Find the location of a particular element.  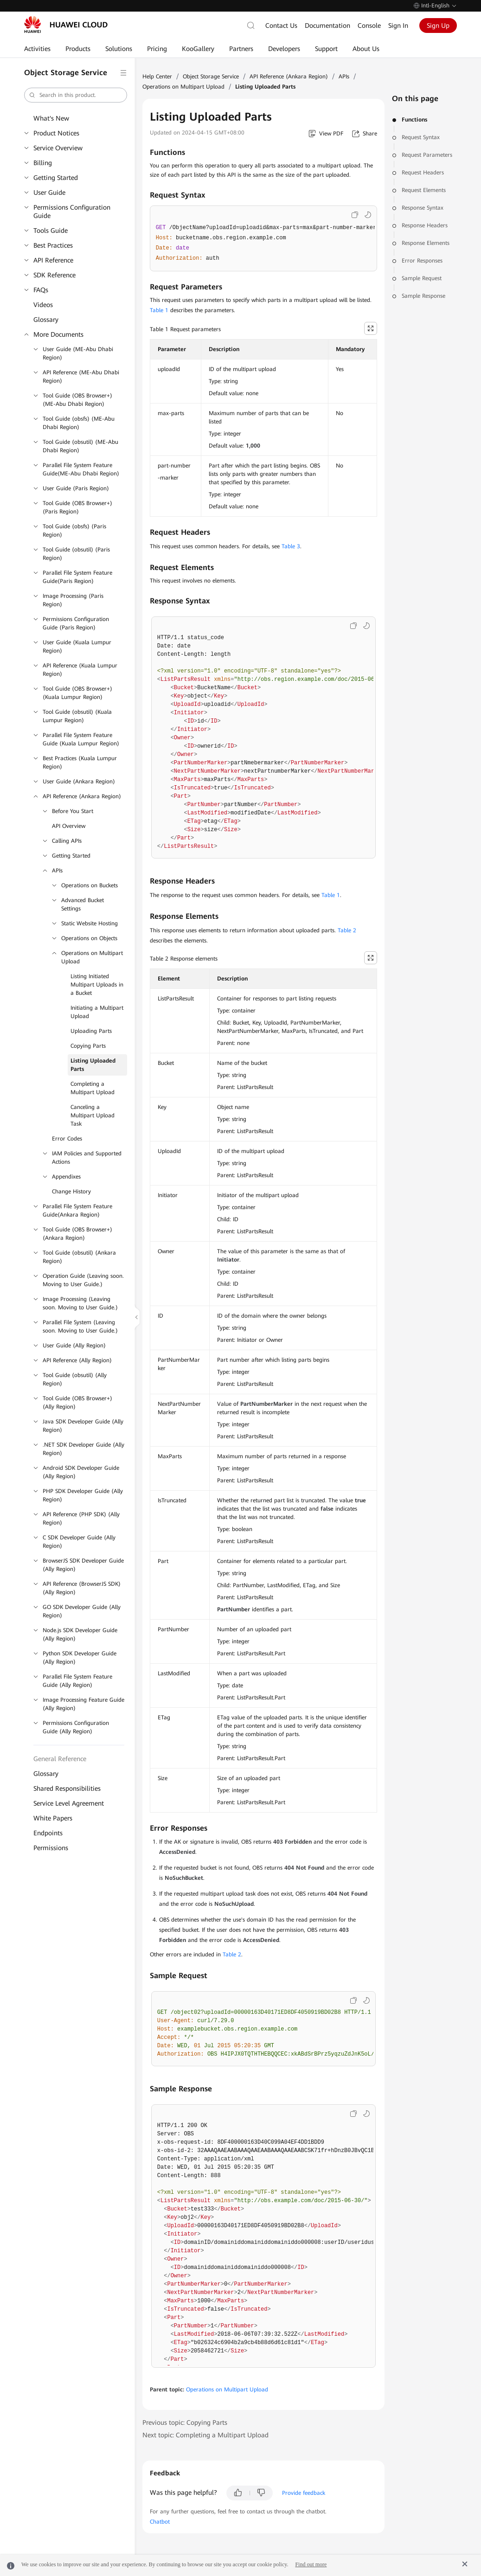

Operations on Objects is located at coordinates (89, 938).